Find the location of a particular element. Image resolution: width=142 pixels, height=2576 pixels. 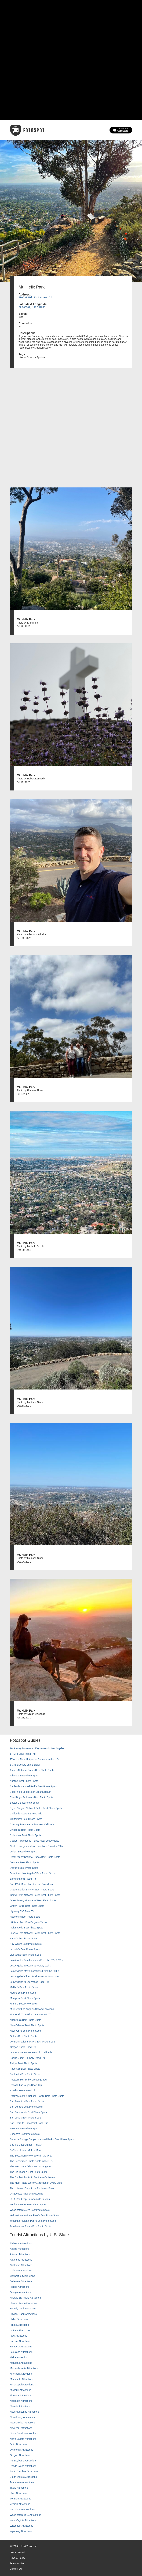

Kansas Attractions is located at coordinates (20, 2341).